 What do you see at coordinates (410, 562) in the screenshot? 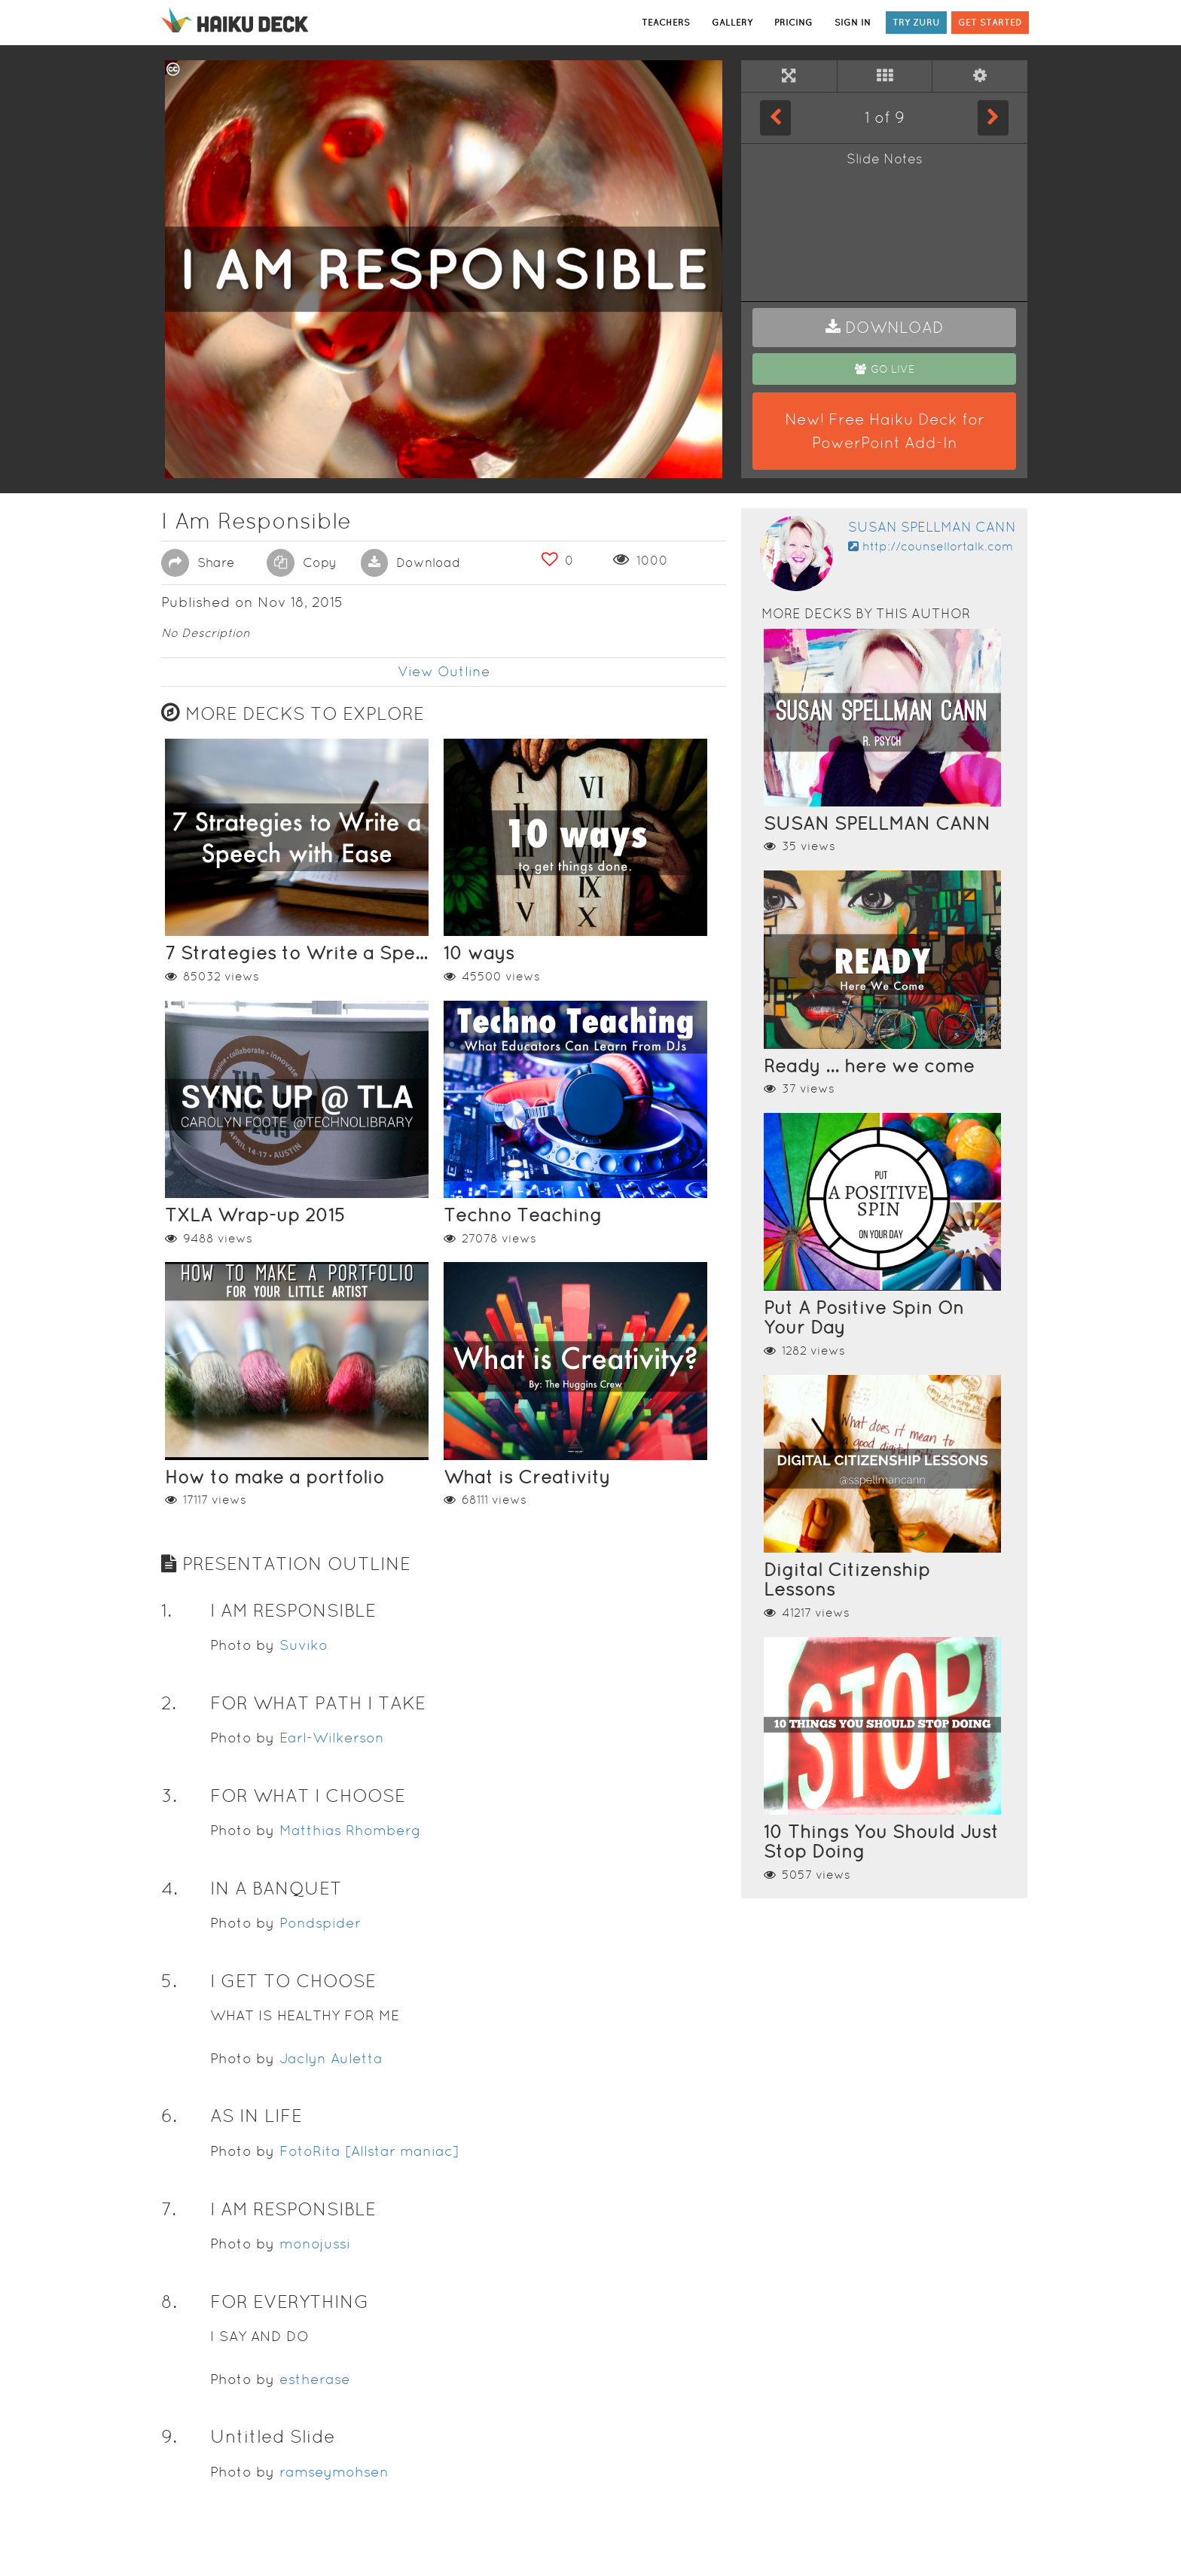
I see `Download [button]` at bounding box center [410, 562].